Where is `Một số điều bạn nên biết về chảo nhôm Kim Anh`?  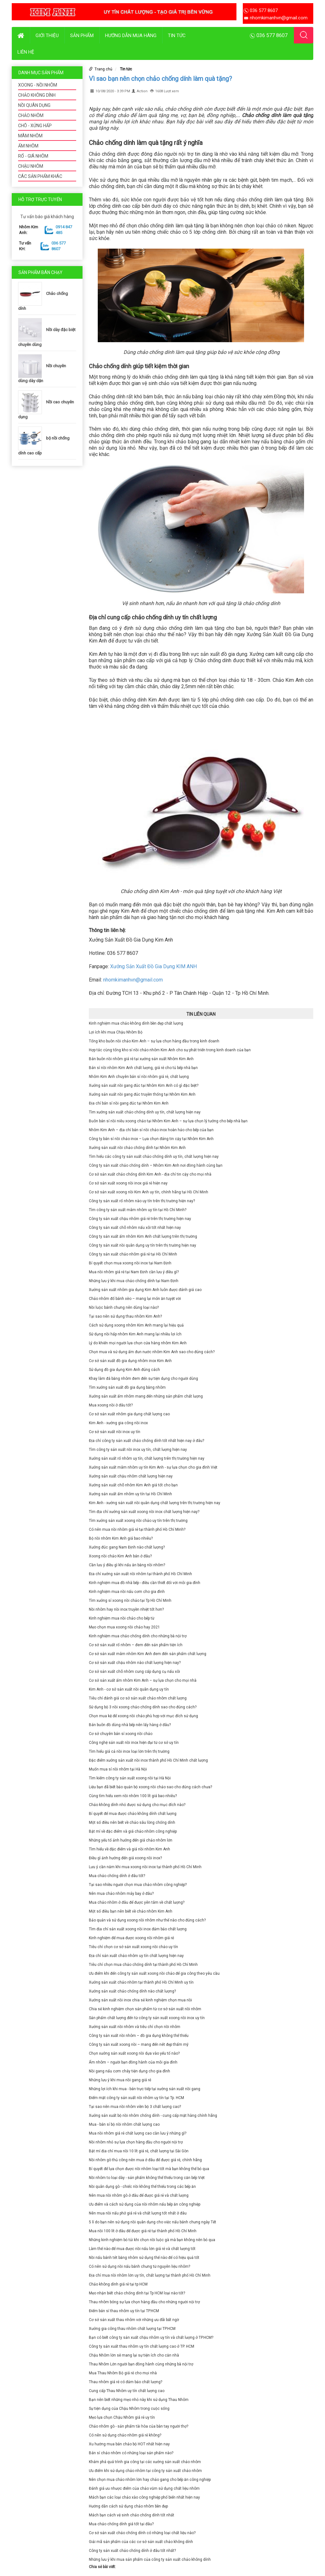
Một số điều bạn nên biết về chảo nhôm Kim Anh is located at coordinates (130, 1911).